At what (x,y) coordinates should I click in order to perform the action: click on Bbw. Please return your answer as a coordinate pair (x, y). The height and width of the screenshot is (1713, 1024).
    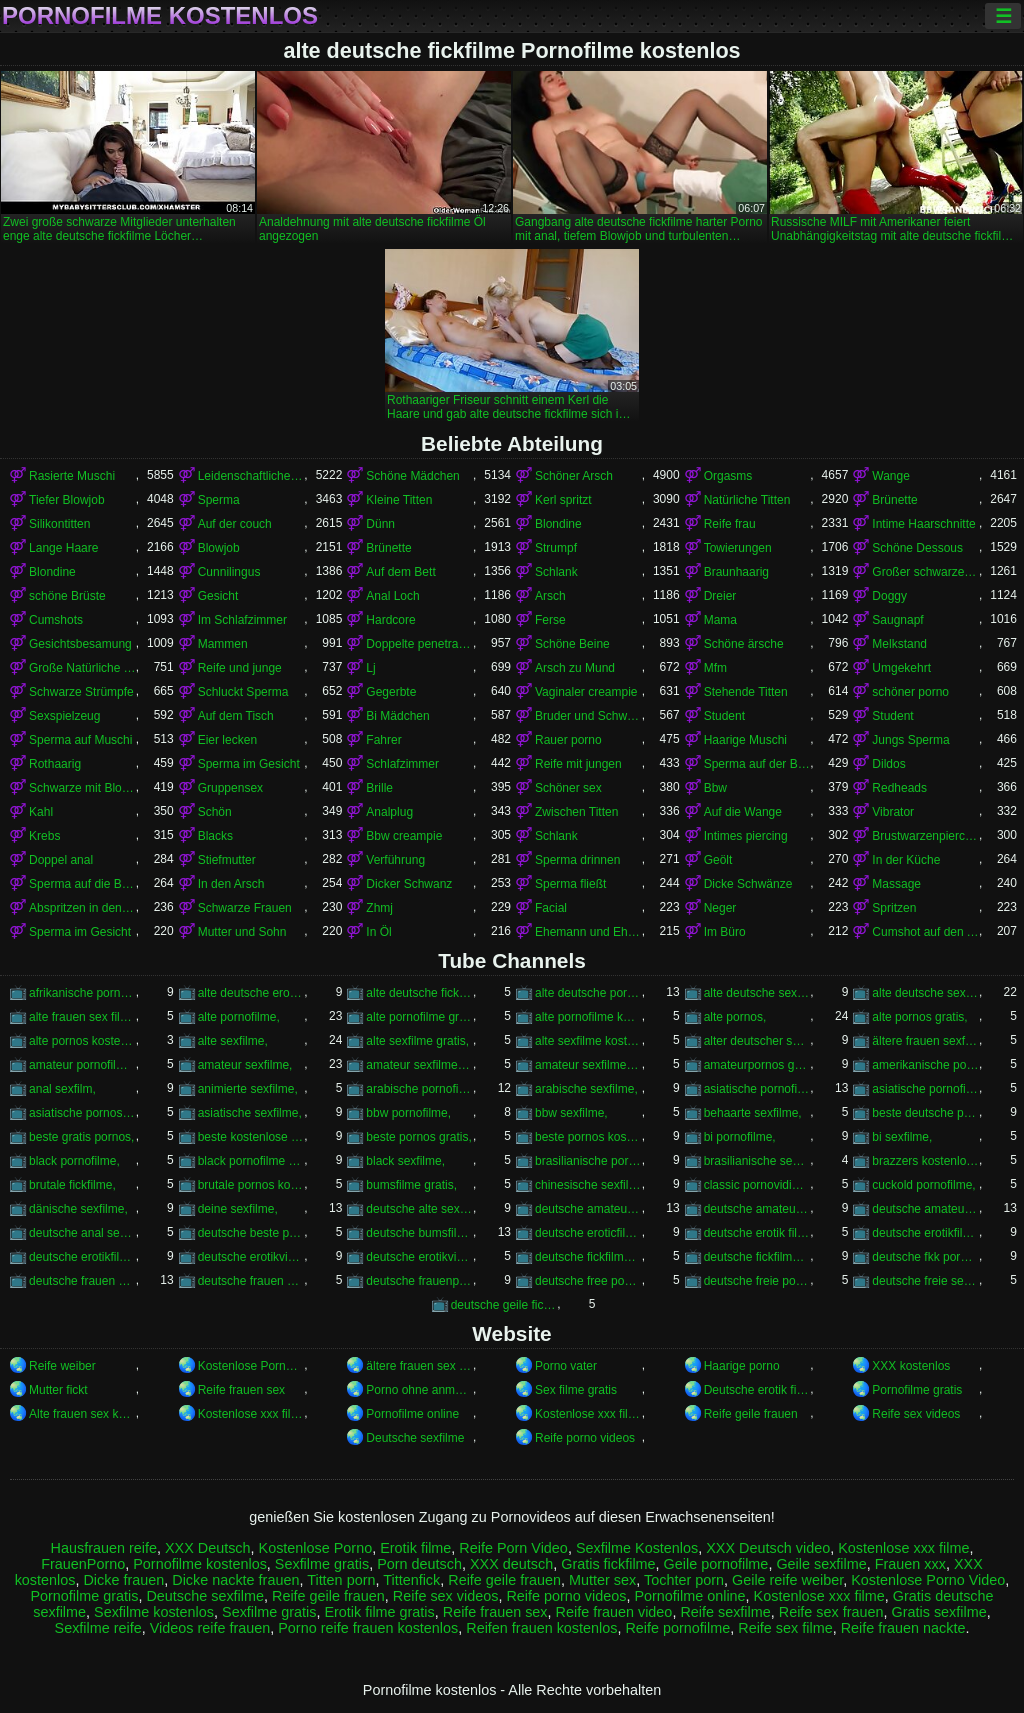
    Looking at the image, I should click on (715, 788).